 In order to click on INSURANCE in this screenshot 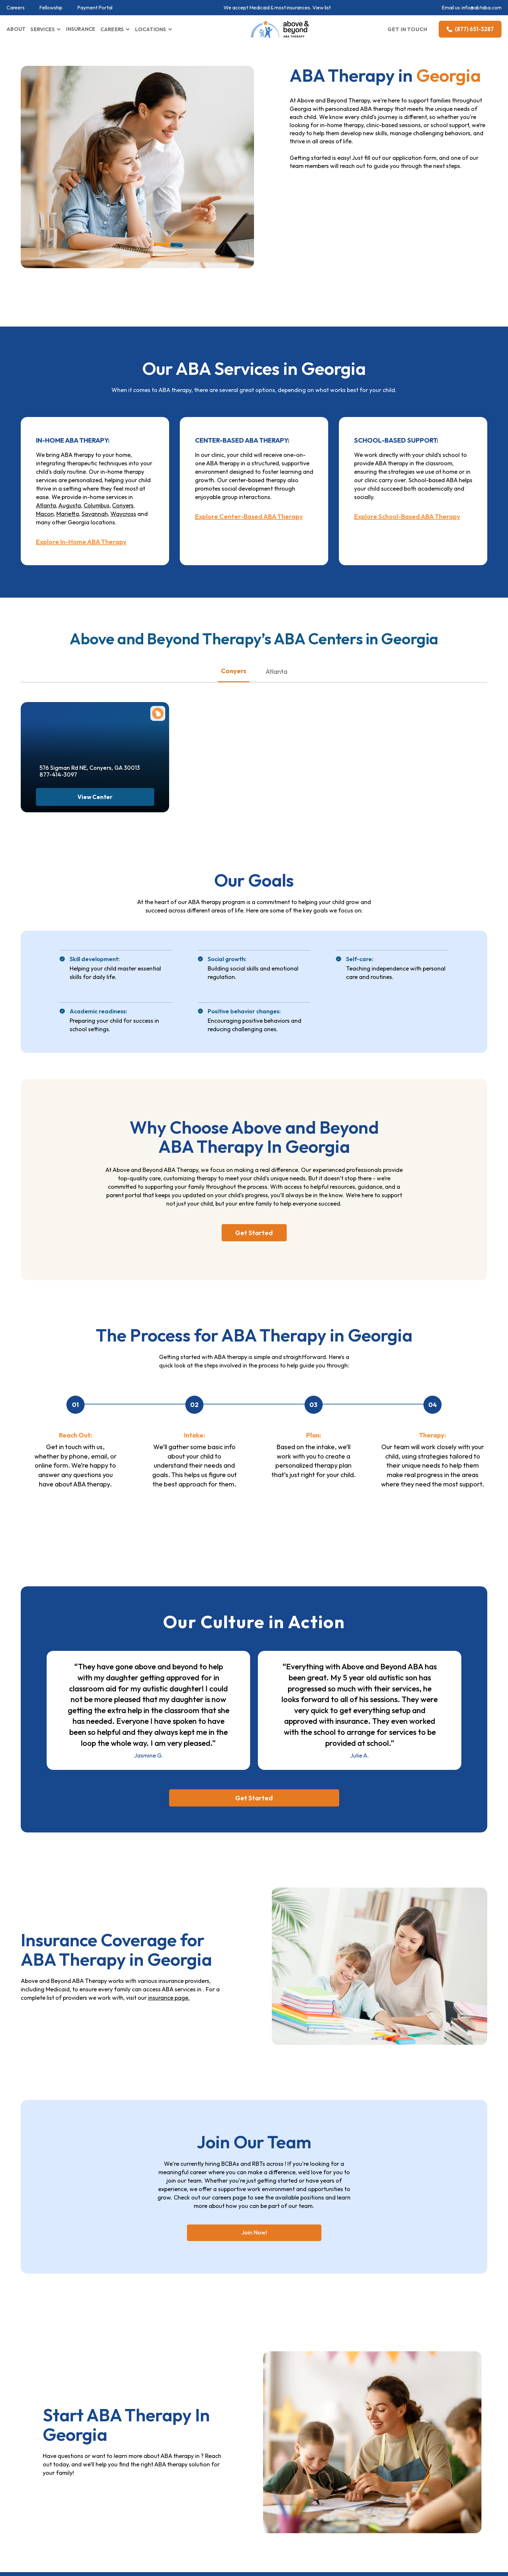, I will do `click(80, 29)`.